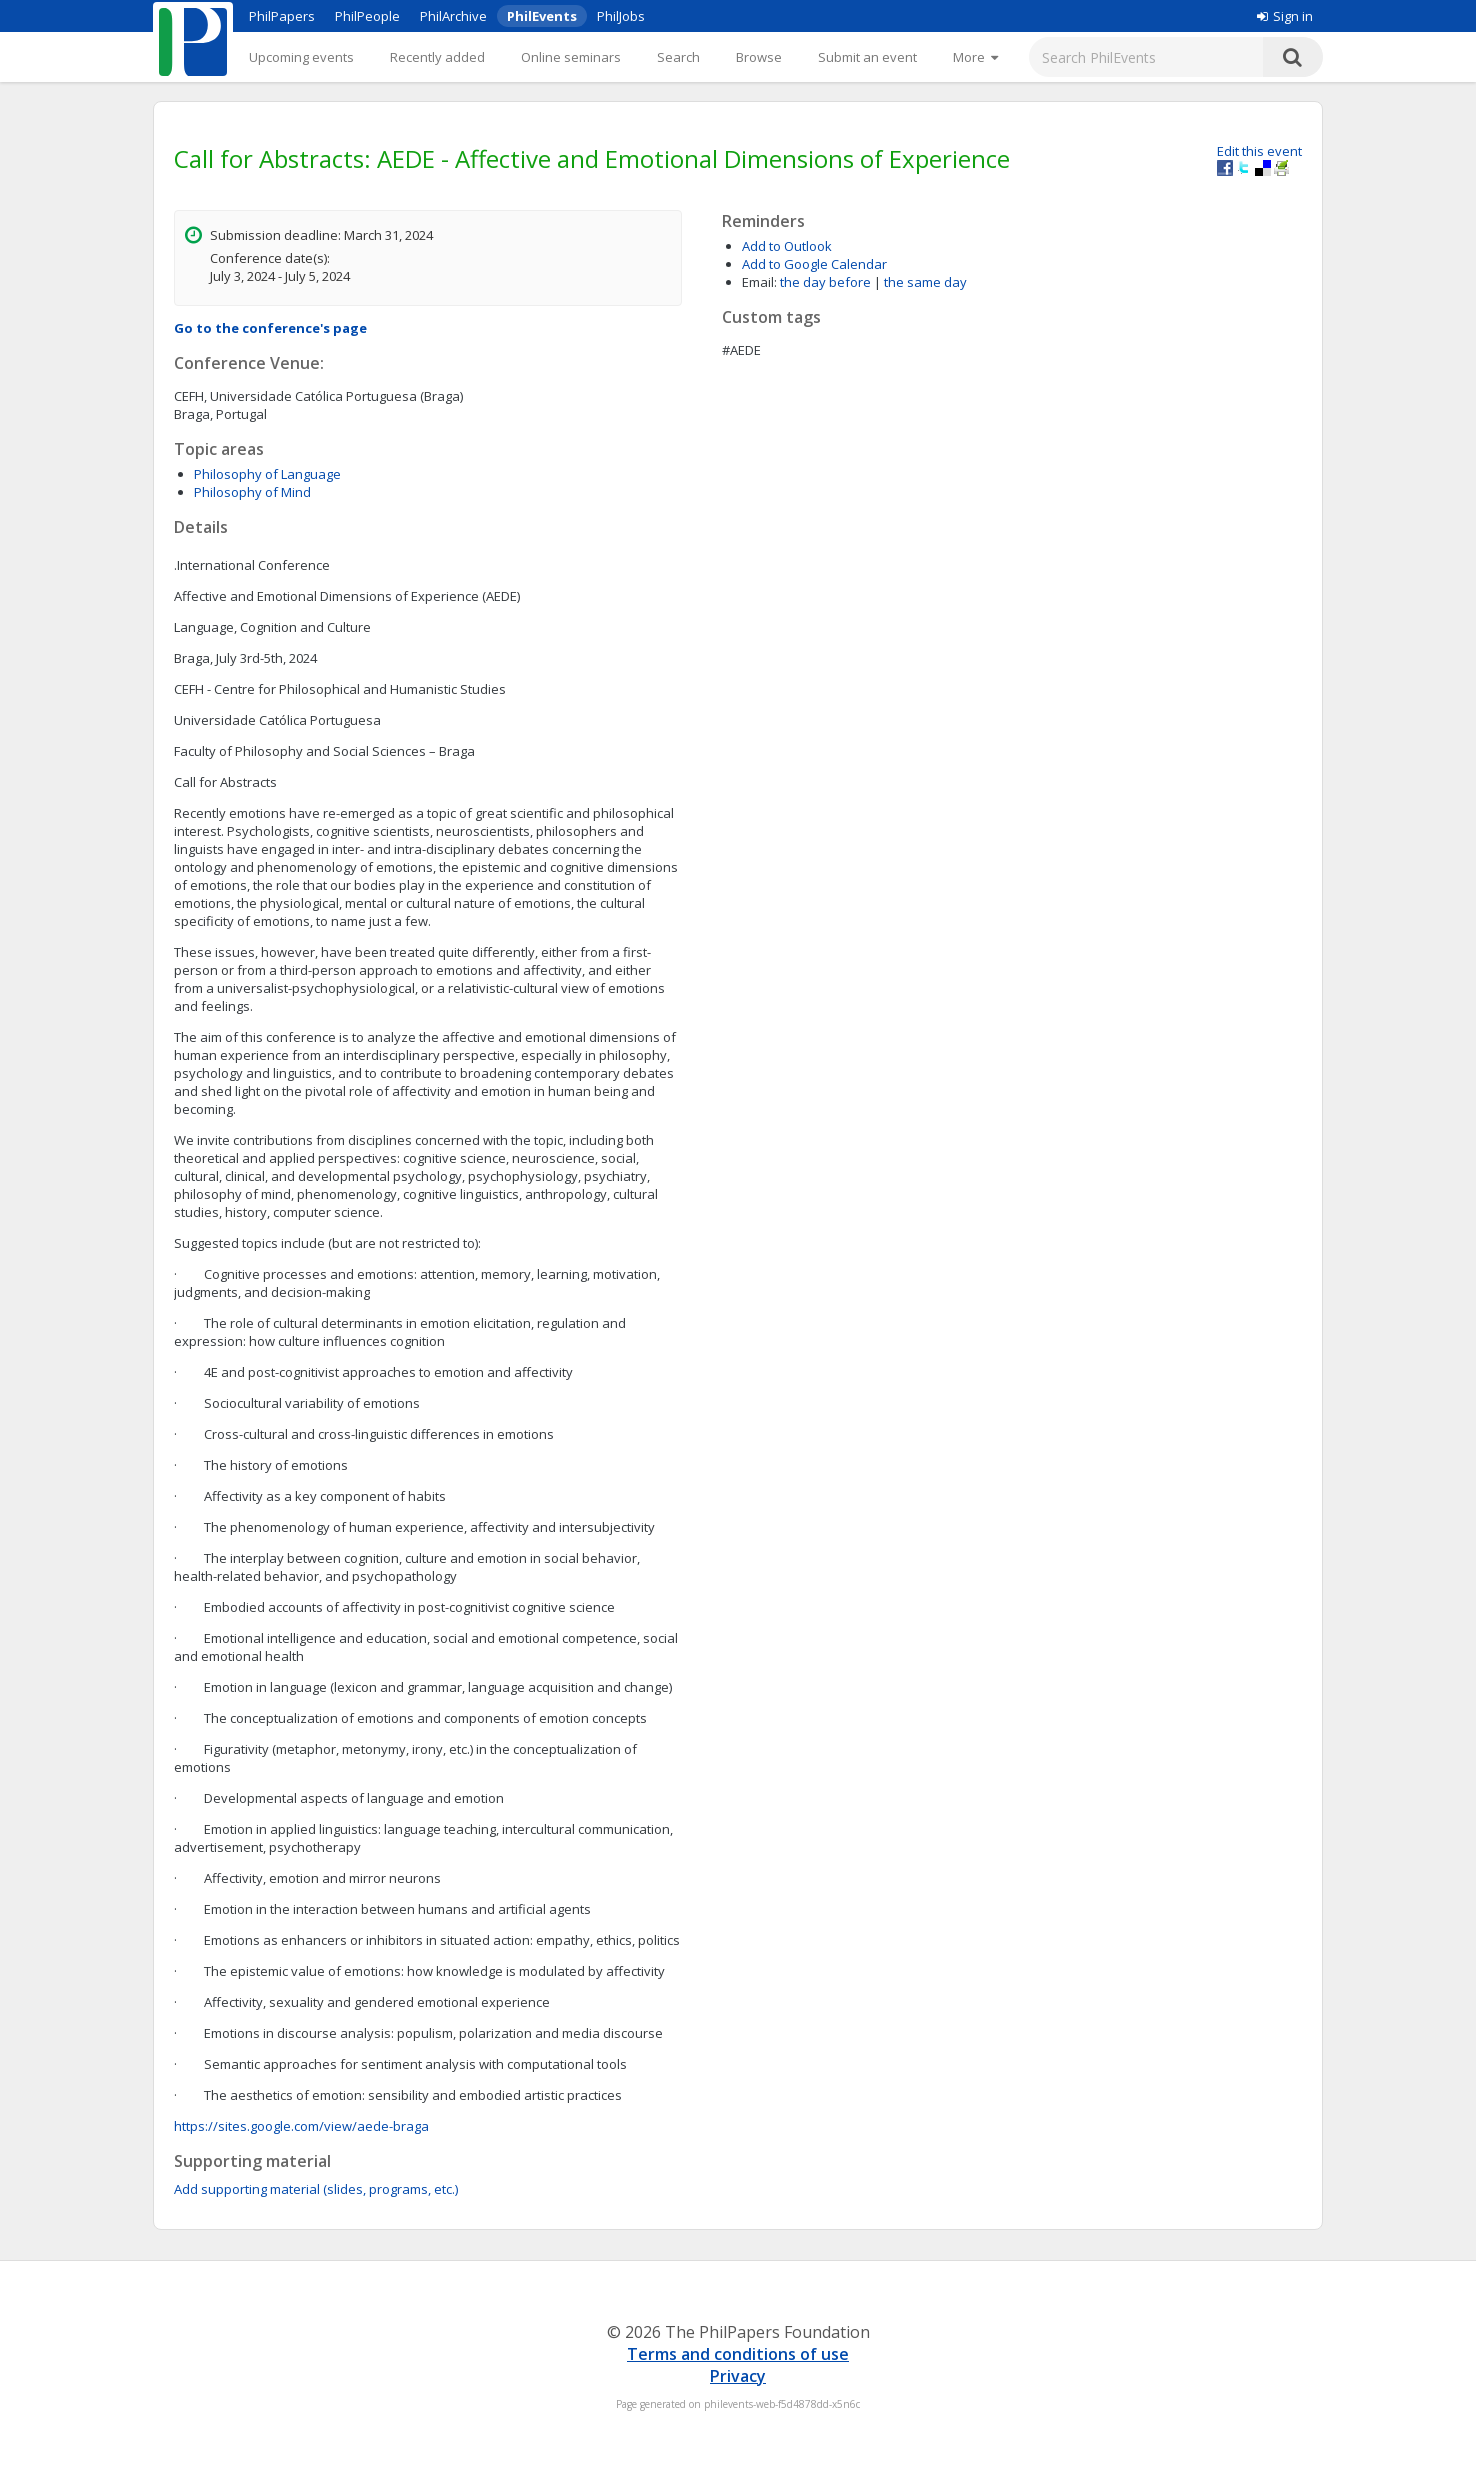 The image size is (1476, 2471). What do you see at coordinates (1285, 16) in the screenshot?
I see `Sign in` at bounding box center [1285, 16].